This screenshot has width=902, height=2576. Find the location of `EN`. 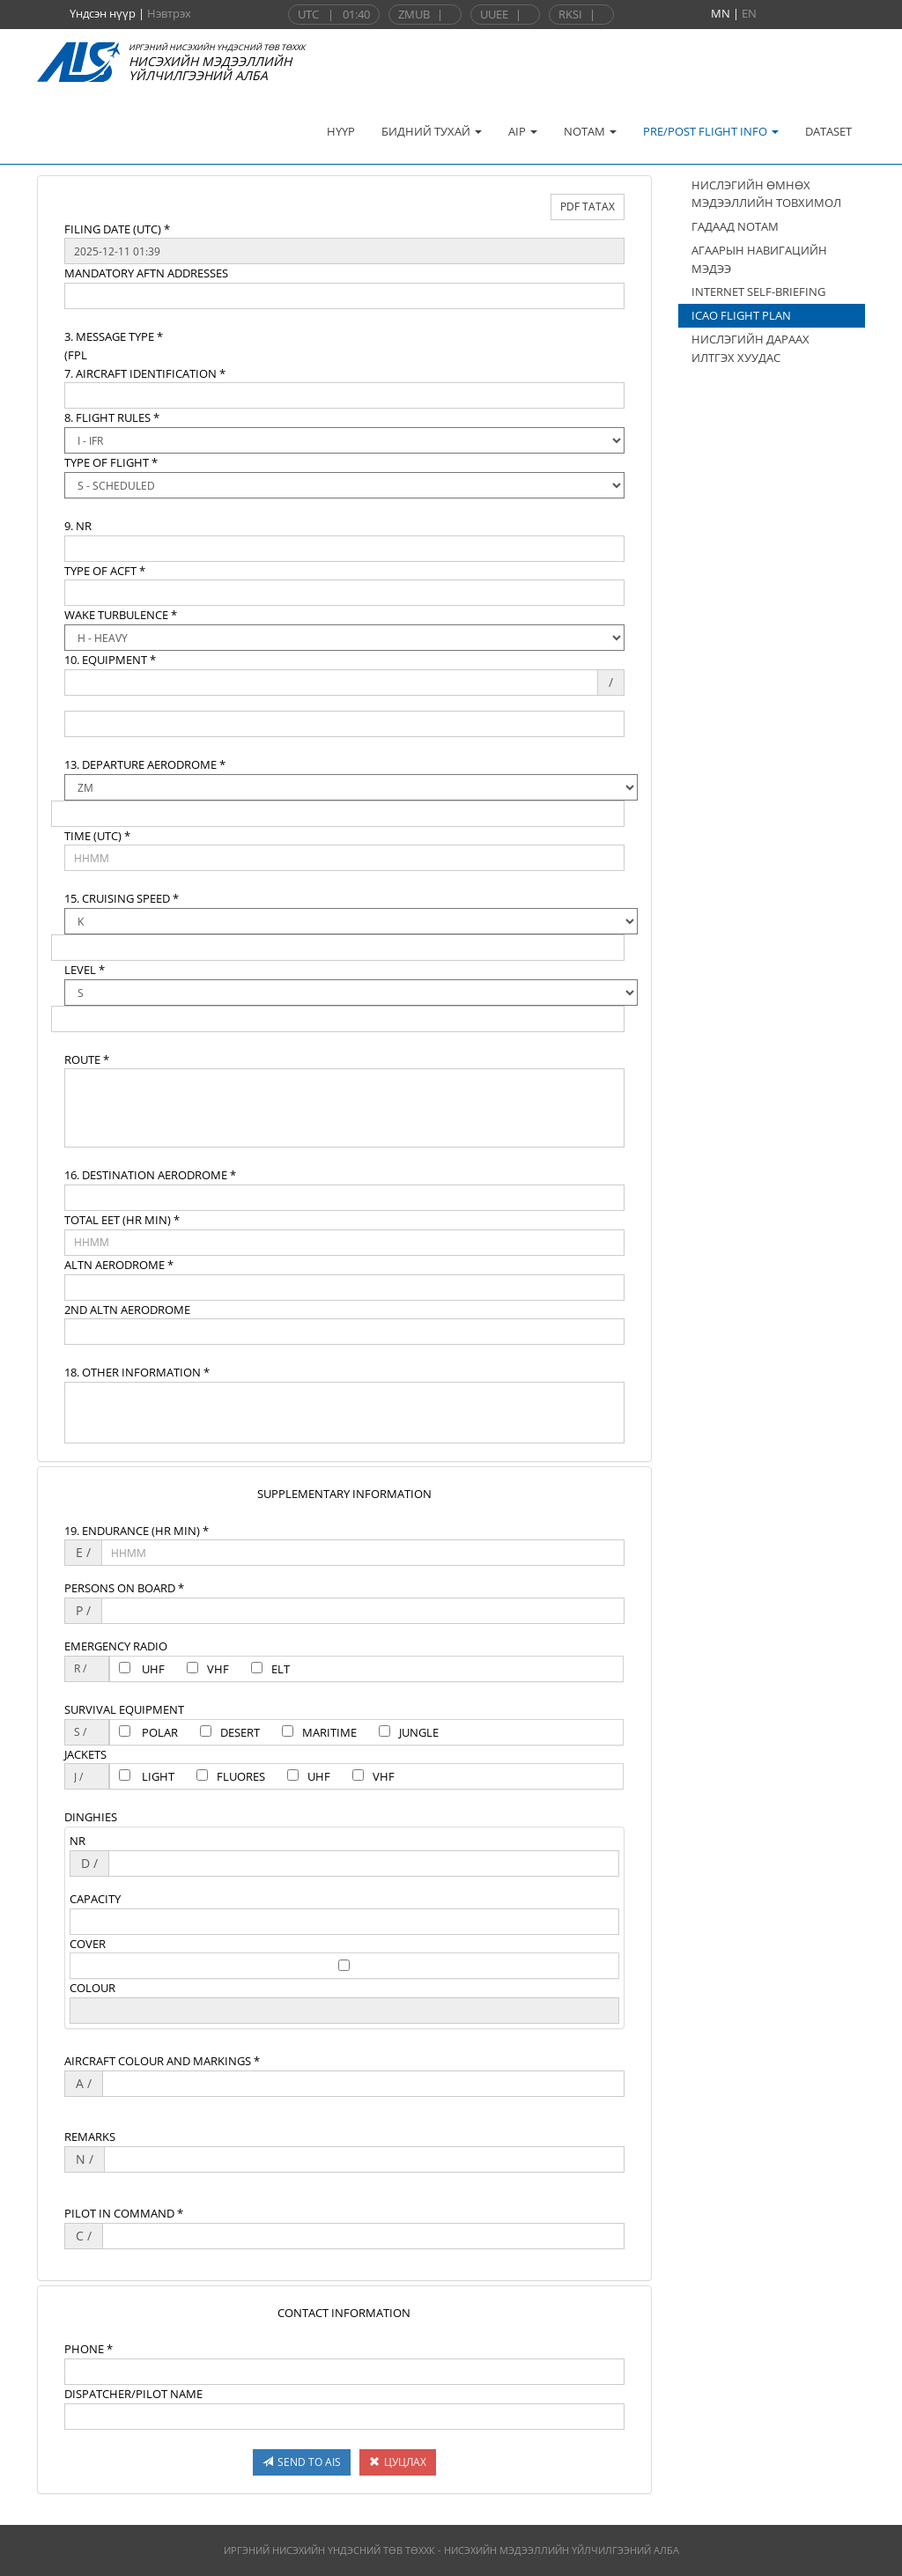

EN is located at coordinates (749, 13).